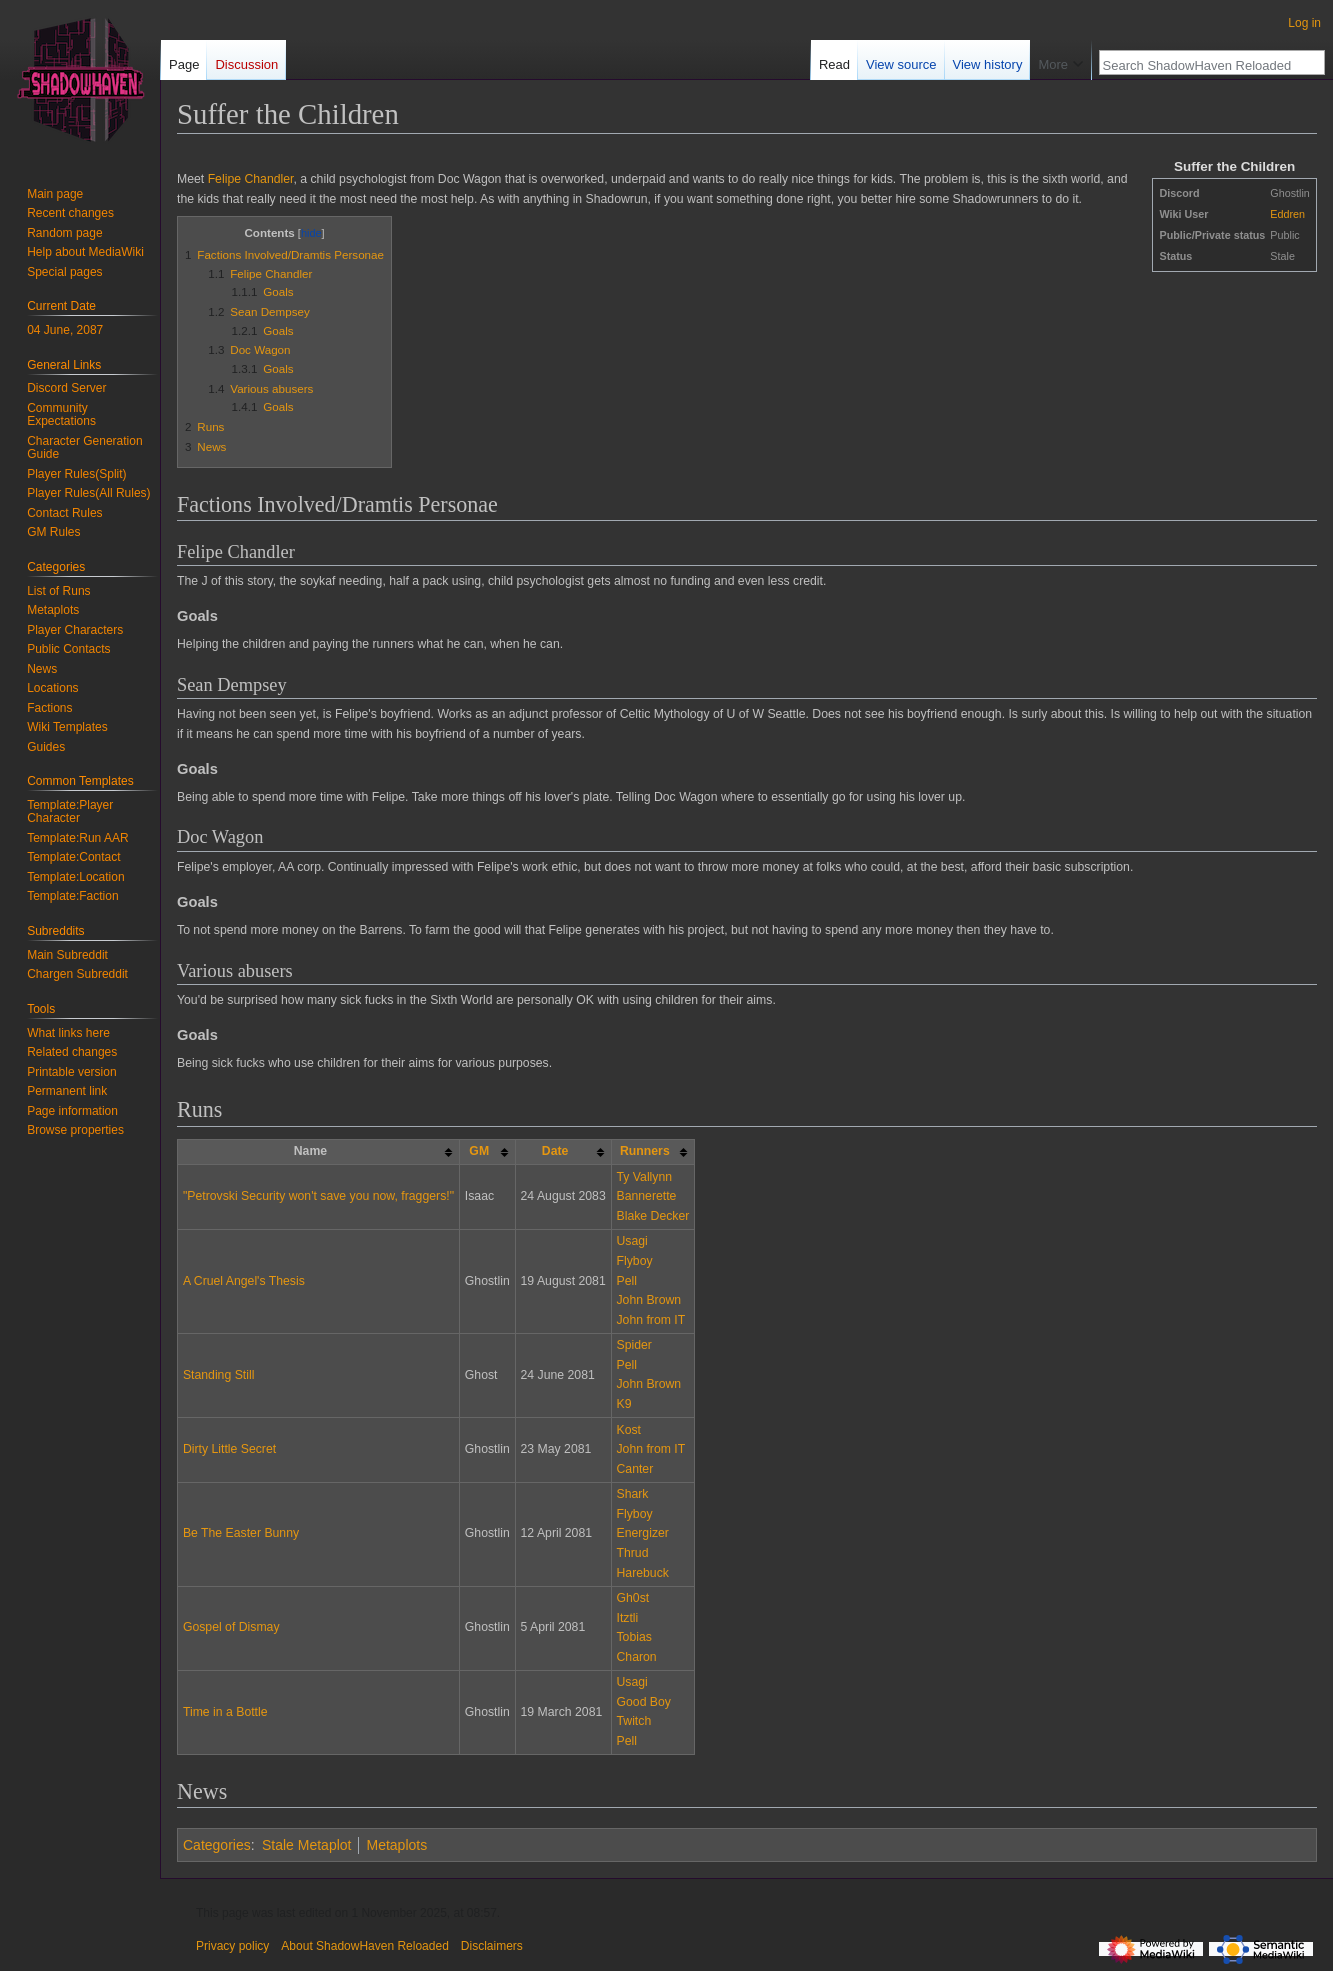 This screenshot has width=1333, height=1971. I want to click on Date, so click(555, 1151).